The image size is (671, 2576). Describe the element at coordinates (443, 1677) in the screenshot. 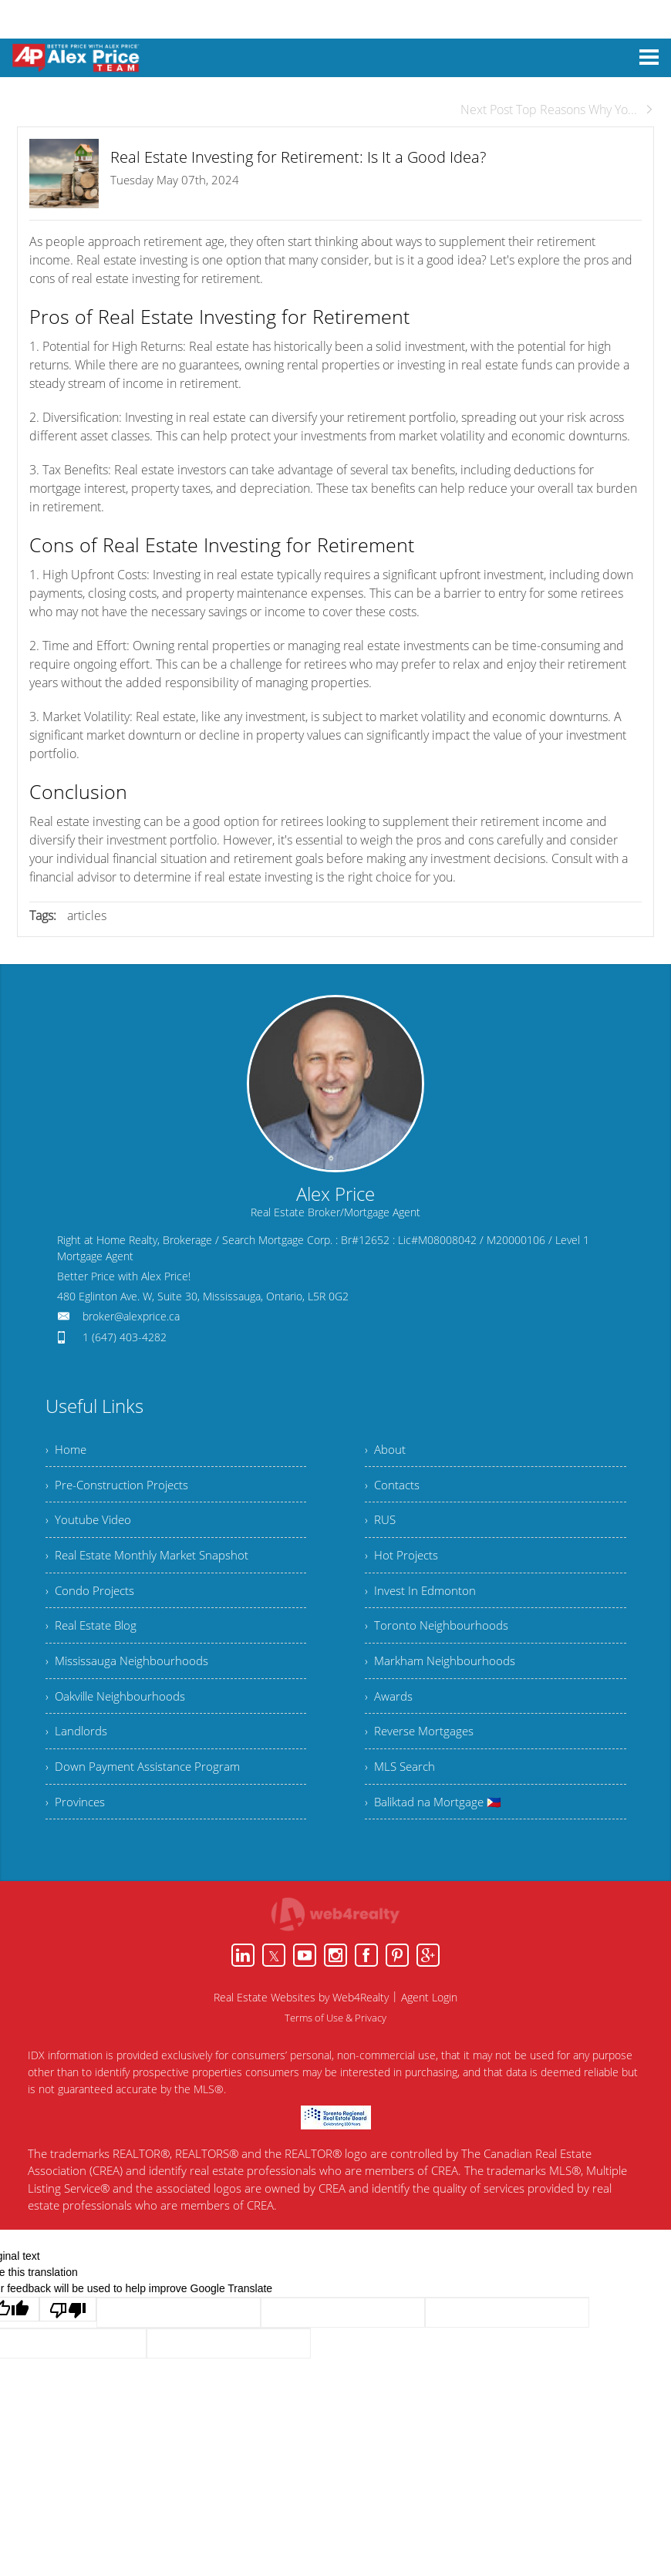

I see `› Markham Neighbourhoods` at that location.